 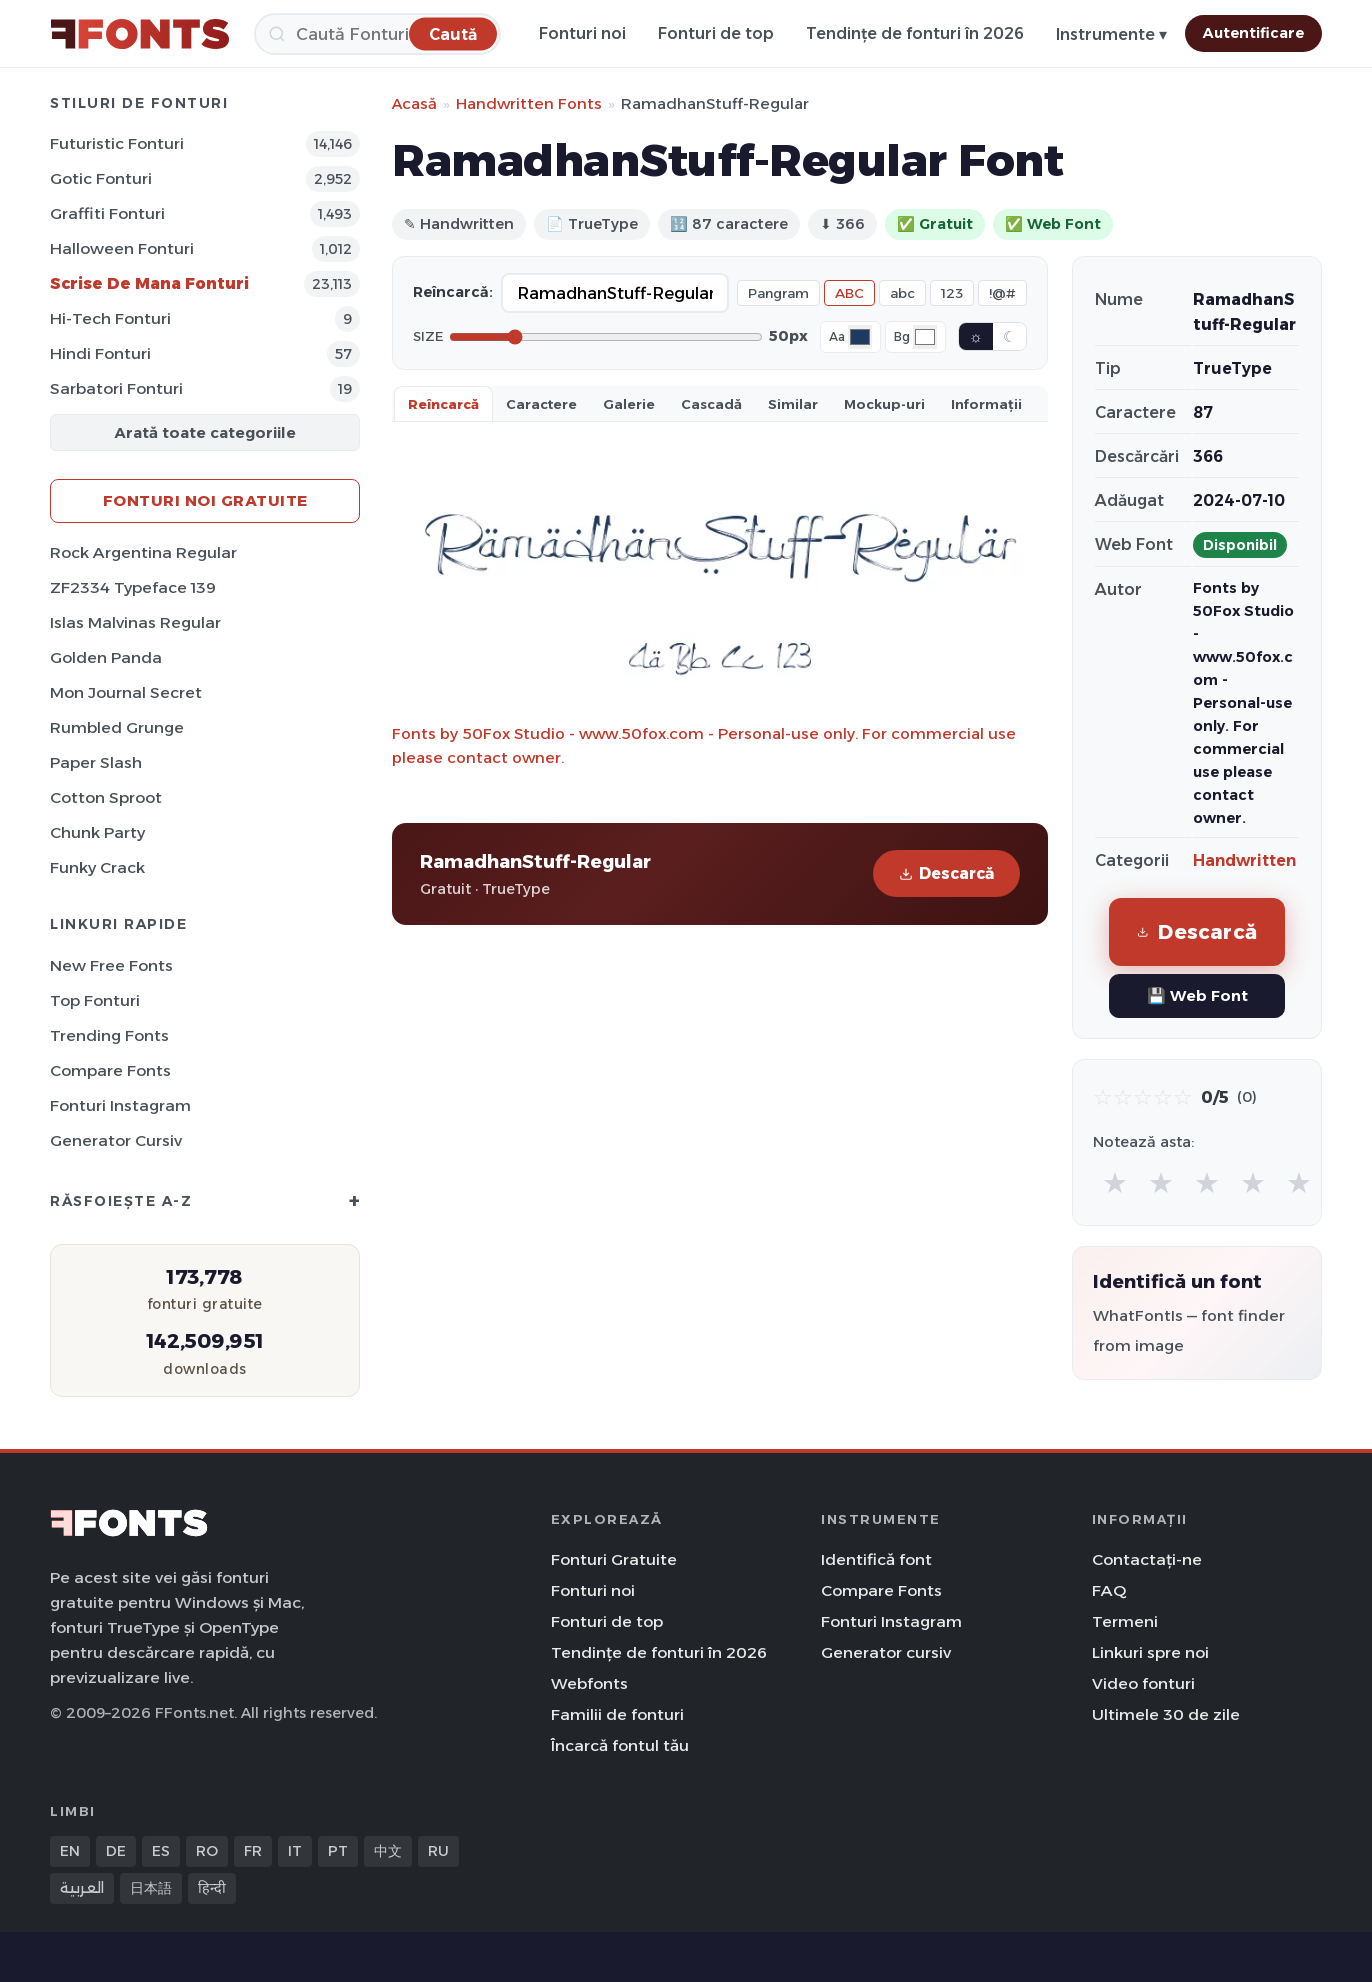 I want to click on FAQ, so click(x=1109, y=1590).